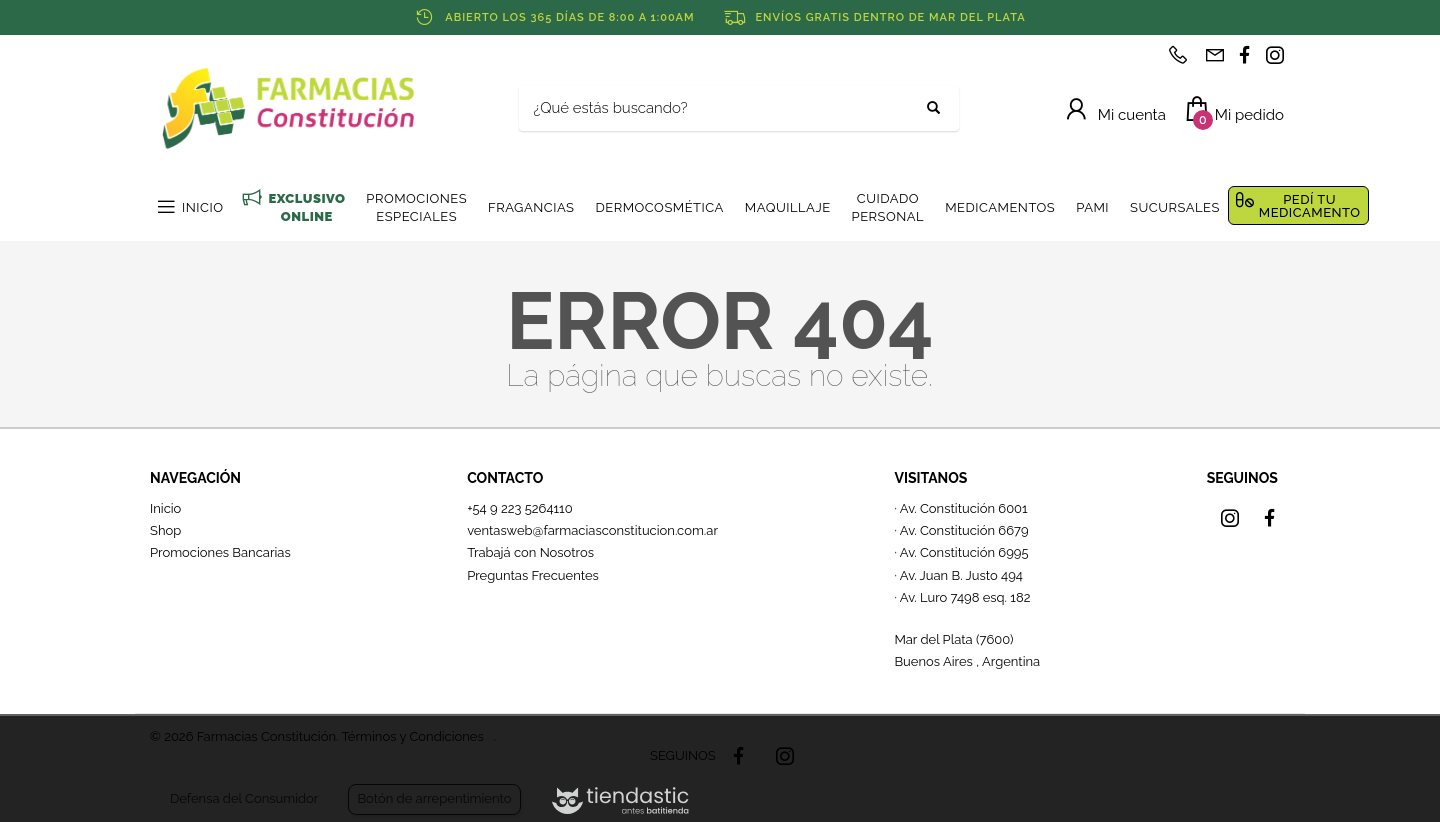  What do you see at coordinates (531, 207) in the screenshot?
I see `FRAGANCIAS` at bounding box center [531, 207].